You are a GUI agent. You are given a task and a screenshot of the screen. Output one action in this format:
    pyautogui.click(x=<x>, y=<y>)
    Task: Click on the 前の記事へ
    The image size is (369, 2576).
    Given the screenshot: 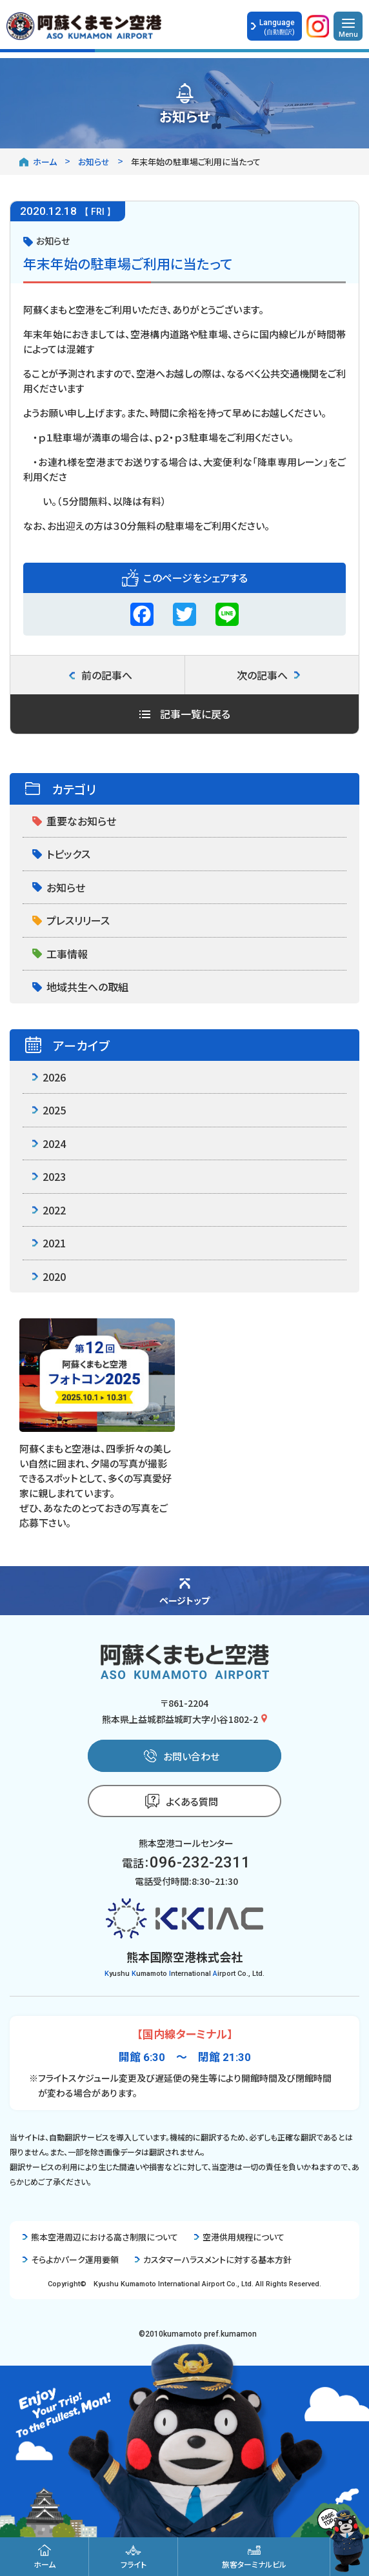 What is the action you would take?
    pyautogui.click(x=100, y=675)
    